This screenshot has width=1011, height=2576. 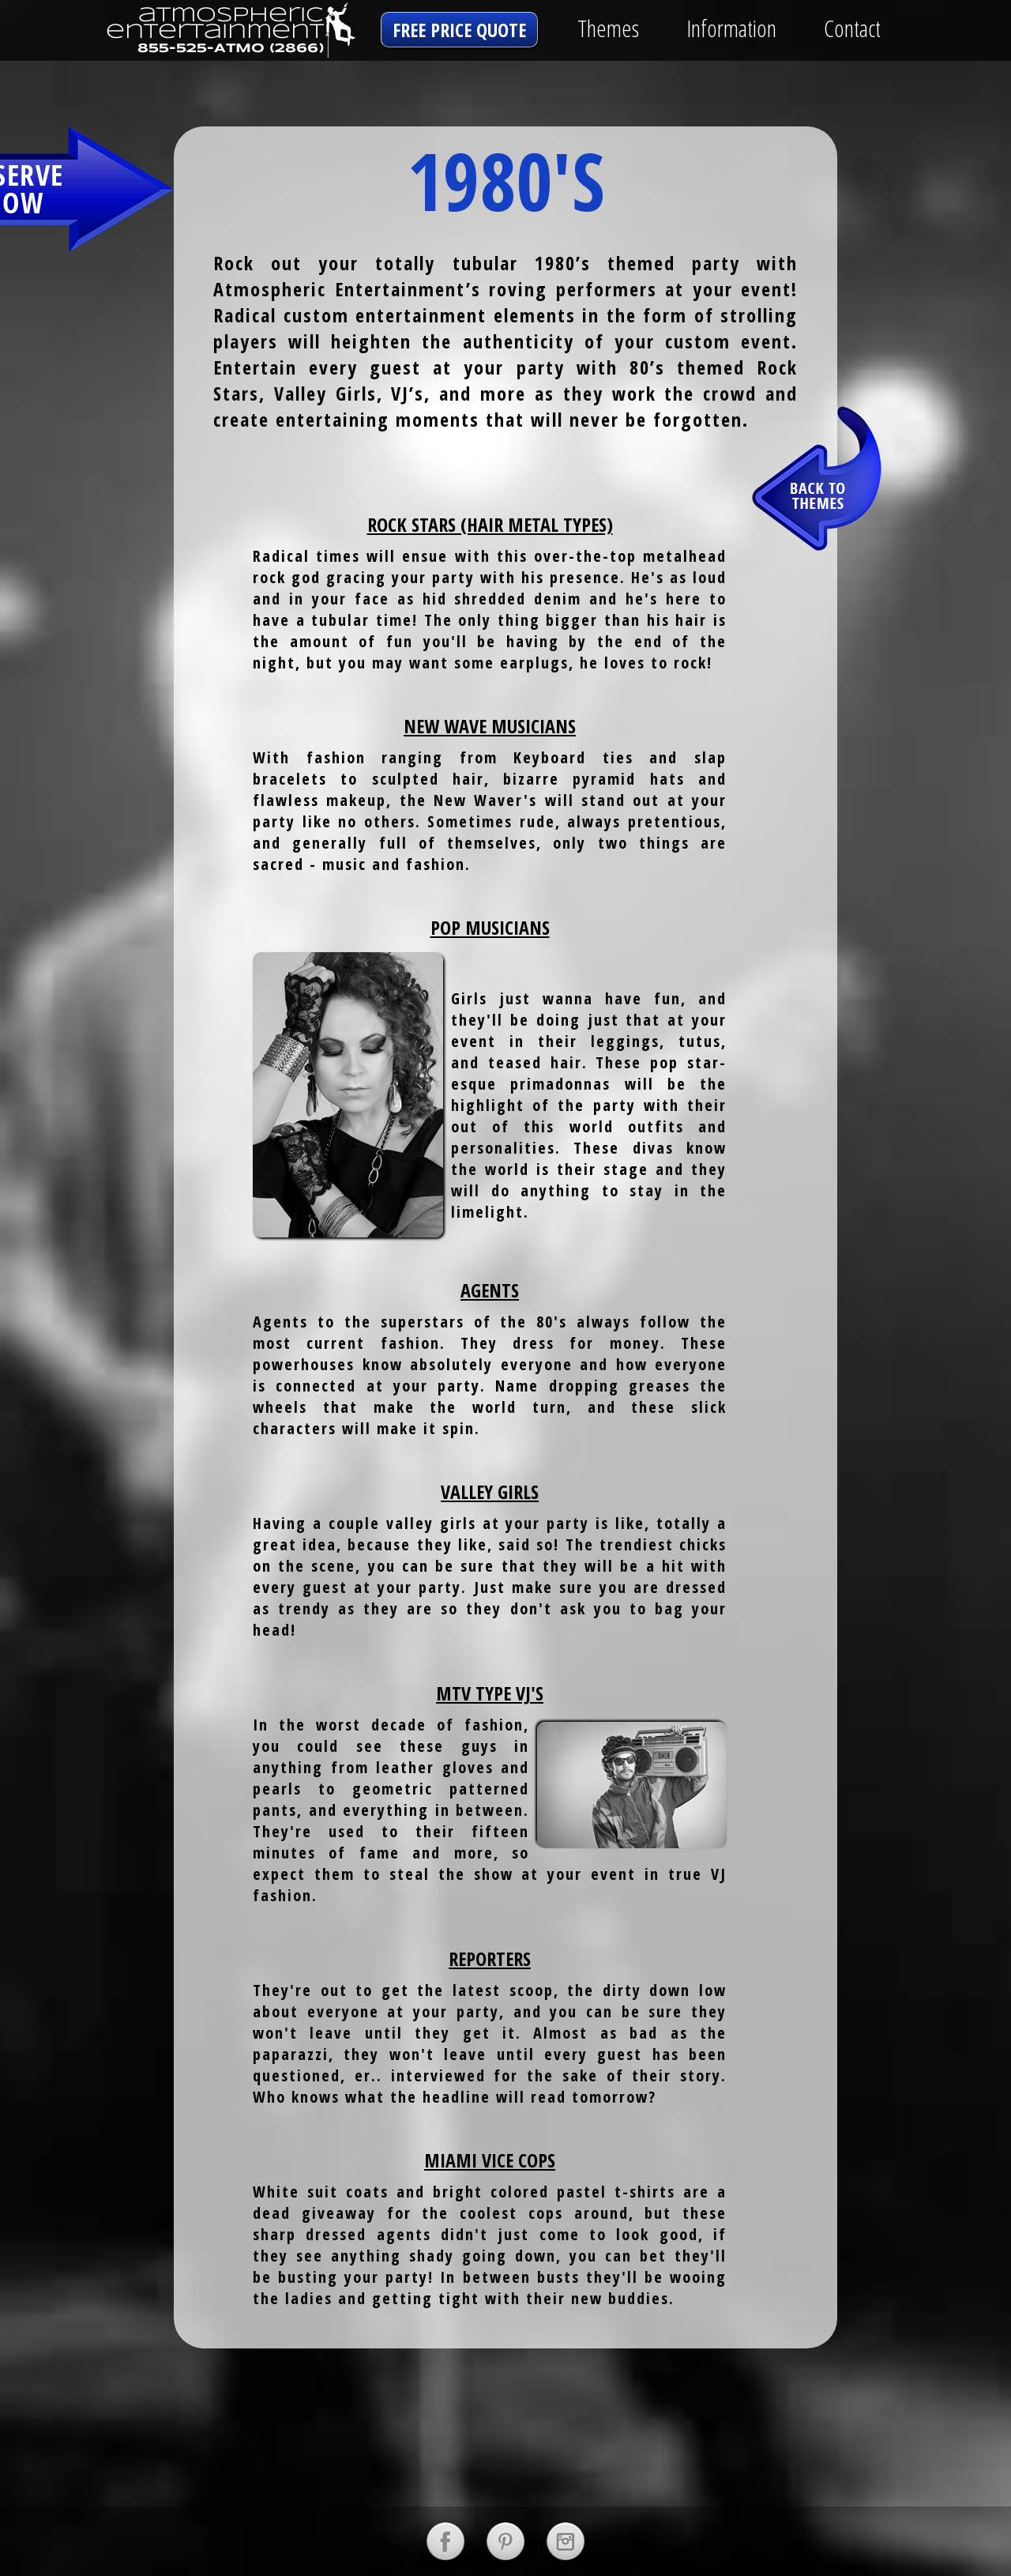 I want to click on Themes, so click(x=608, y=28).